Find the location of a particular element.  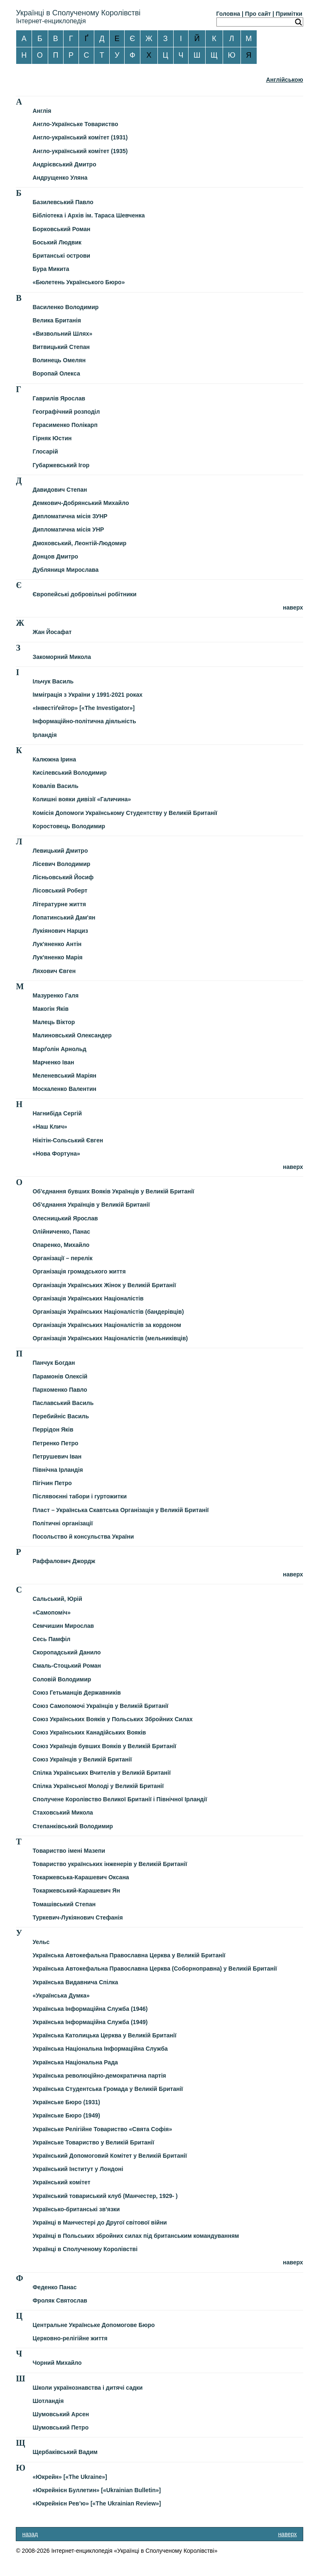

Українська Студентська Громада у Великій Британії is located at coordinates (107, 2089).